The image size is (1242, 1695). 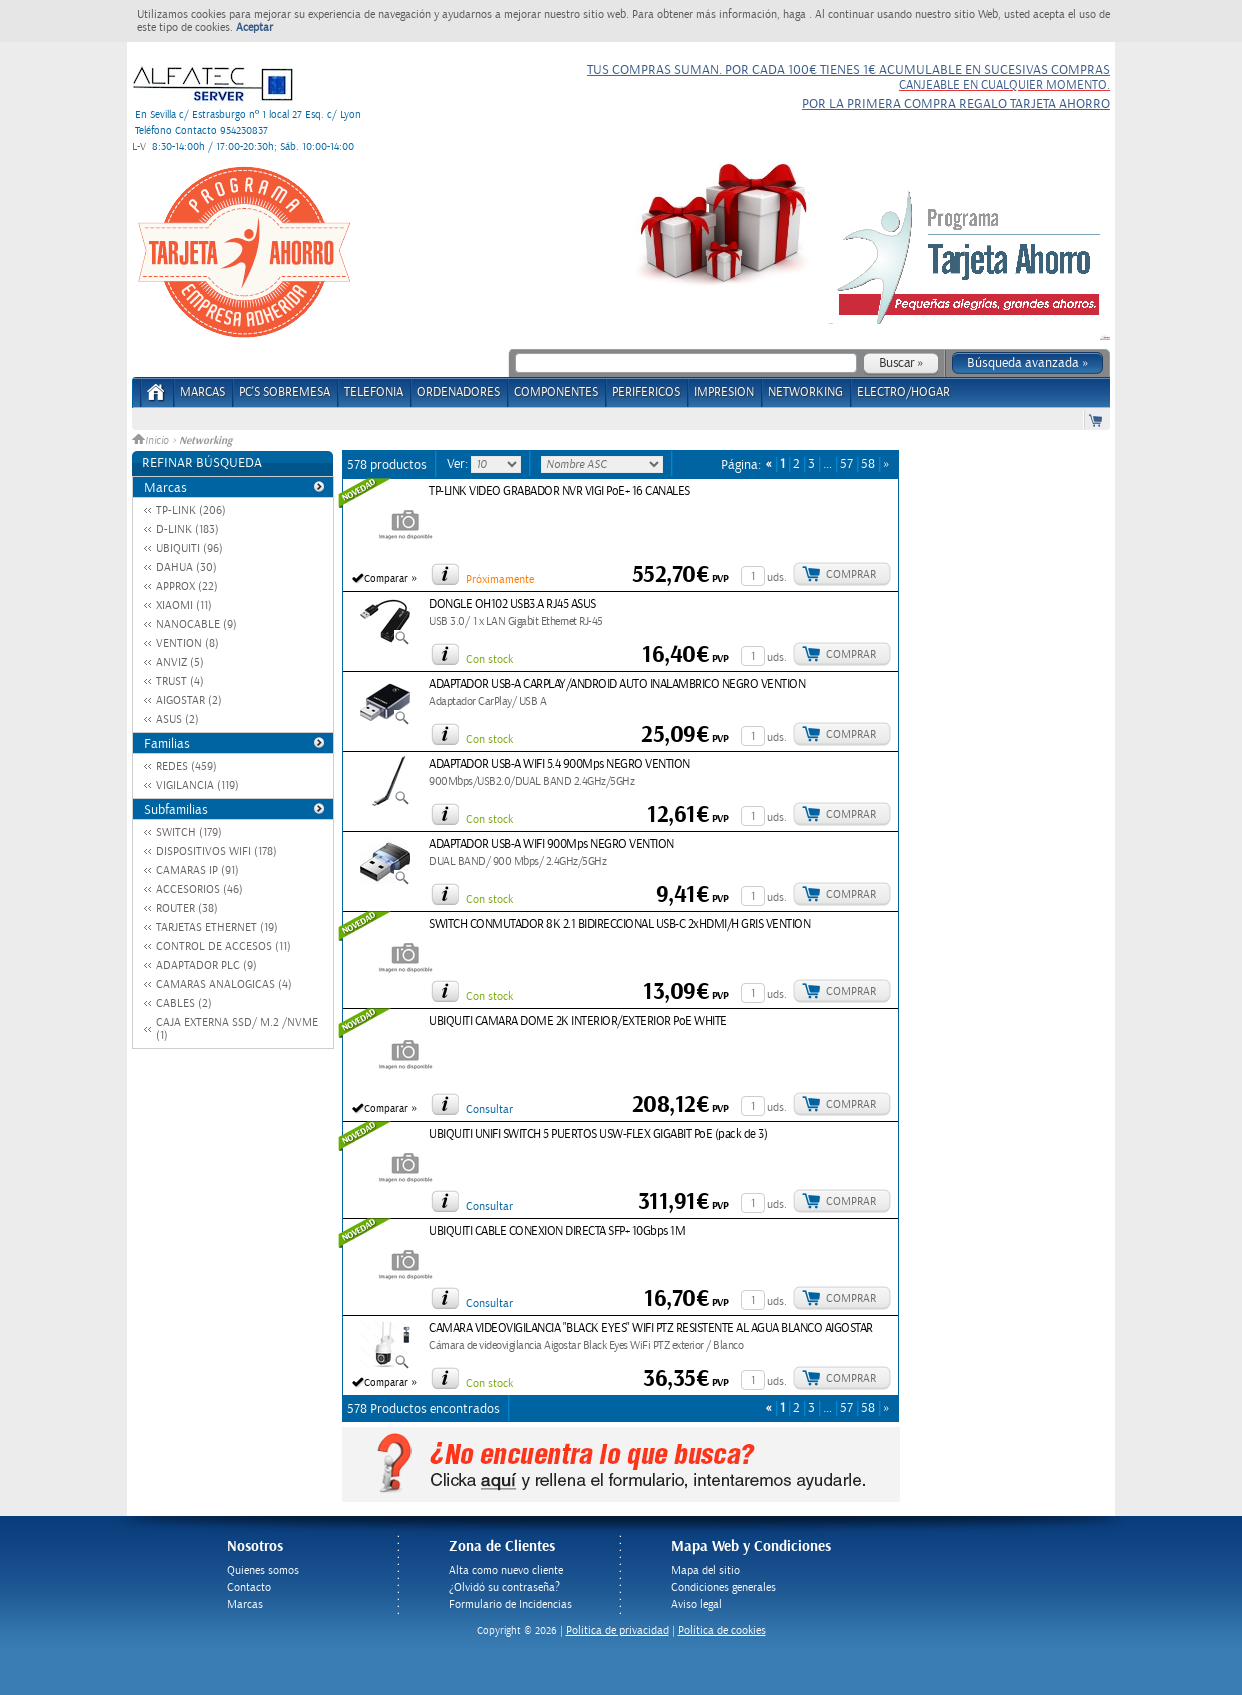 What do you see at coordinates (506, 1570) in the screenshot?
I see `Alta como nuevo cliente` at bounding box center [506, 1570].